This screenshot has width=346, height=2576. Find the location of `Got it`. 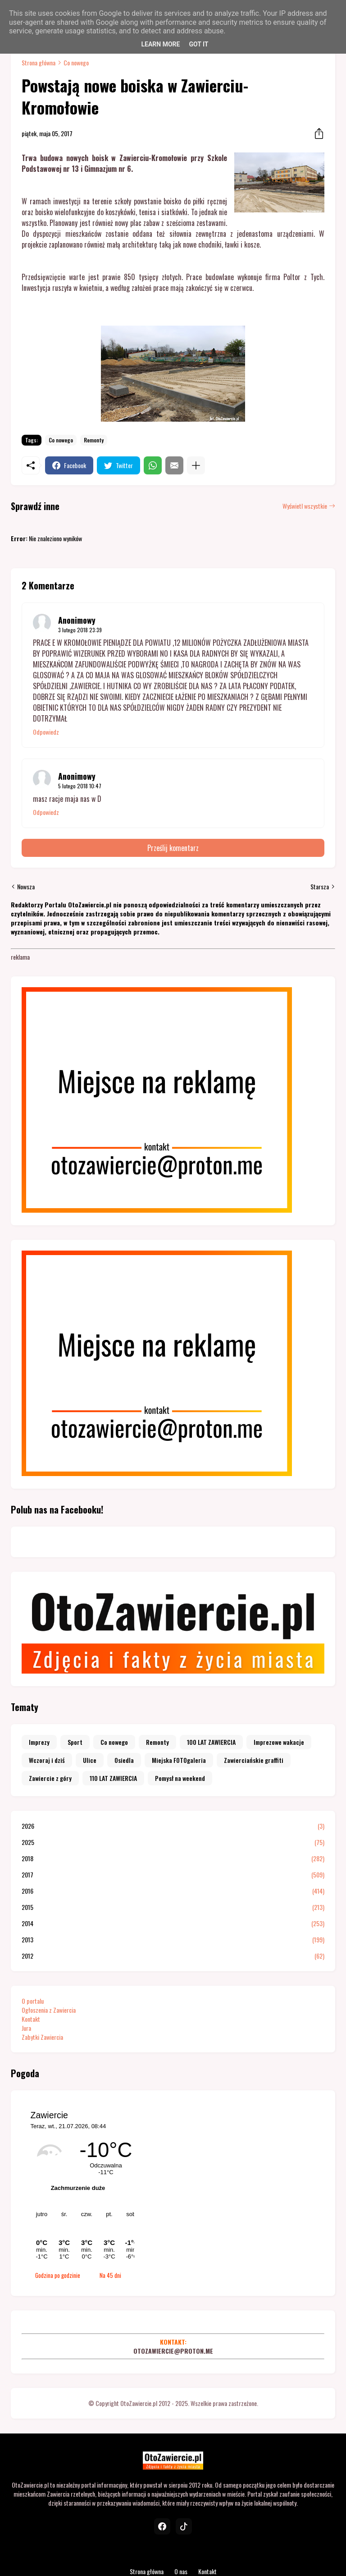

Got it is located at coordinates (198, 44).